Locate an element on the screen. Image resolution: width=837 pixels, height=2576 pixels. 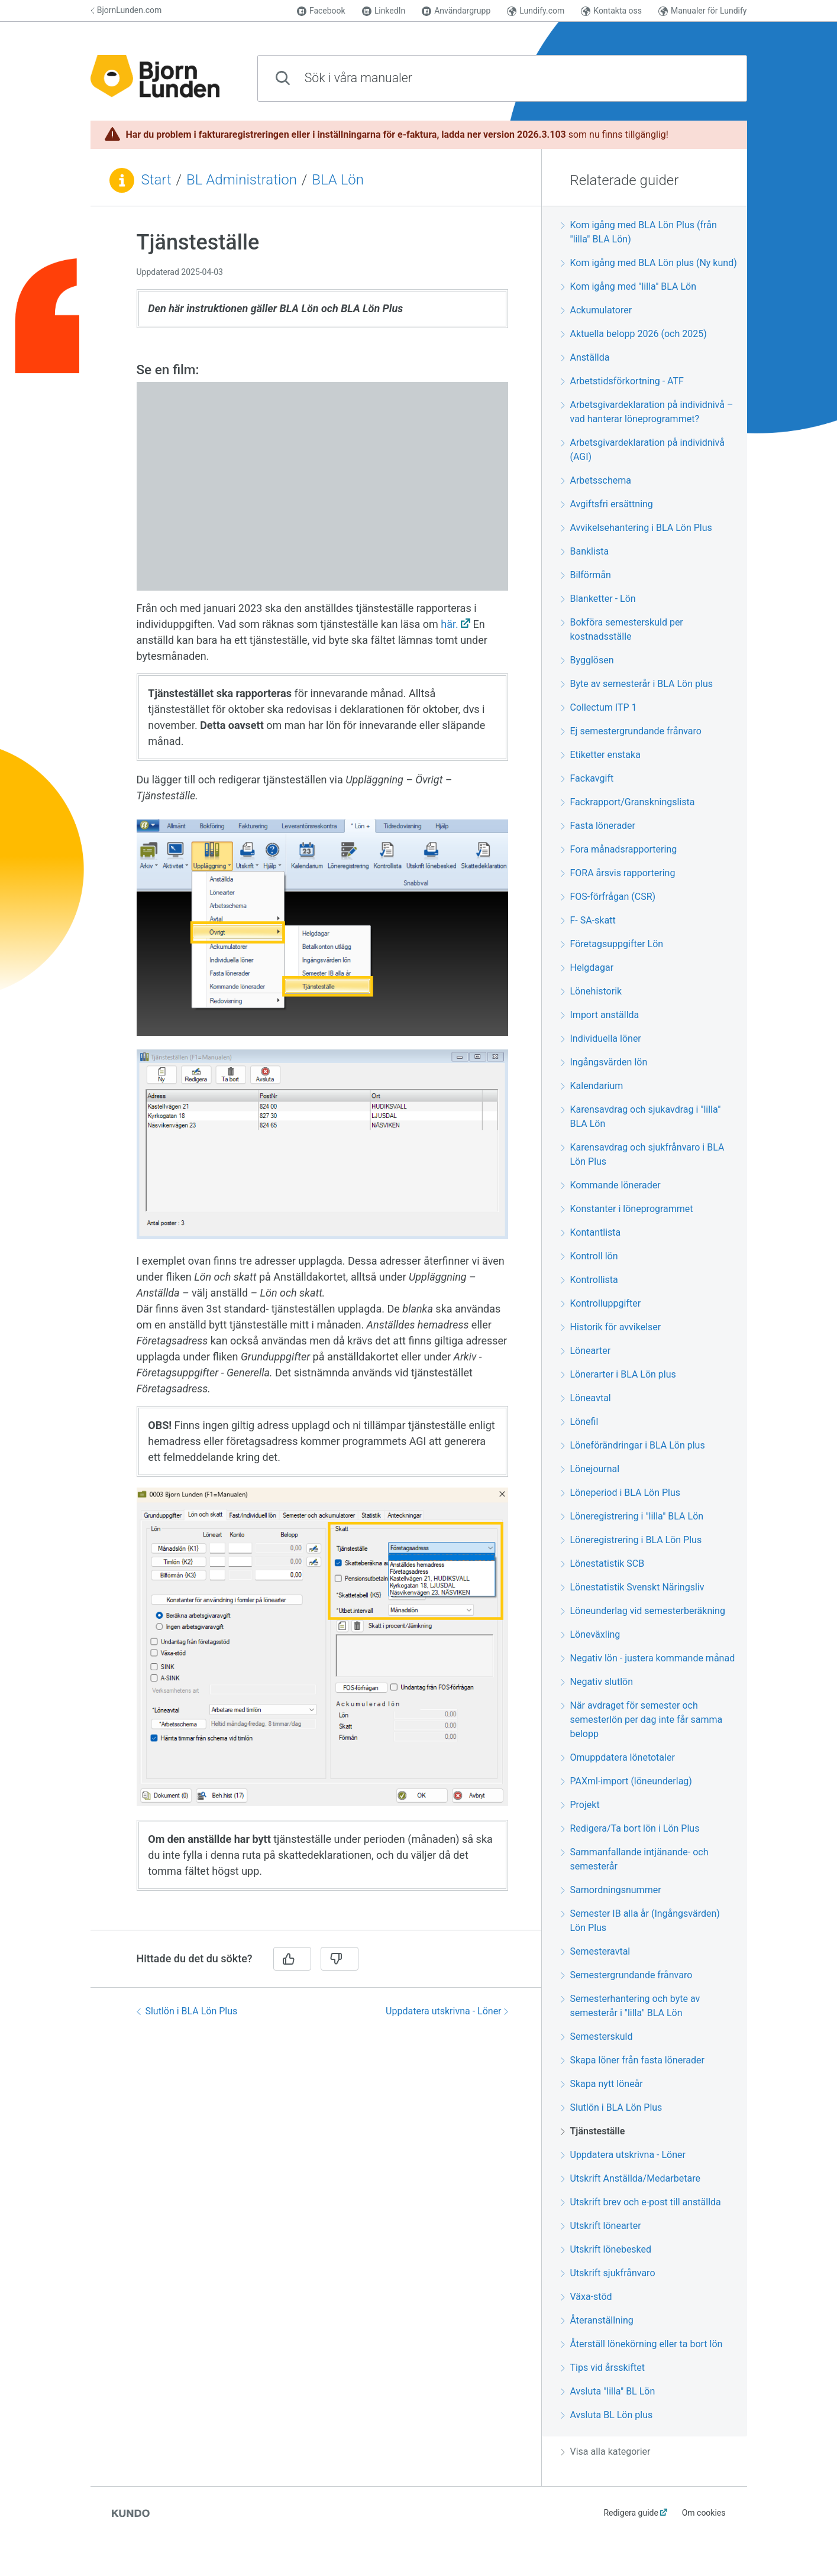
F- SA-skatt is located at coordinates (588, 920).